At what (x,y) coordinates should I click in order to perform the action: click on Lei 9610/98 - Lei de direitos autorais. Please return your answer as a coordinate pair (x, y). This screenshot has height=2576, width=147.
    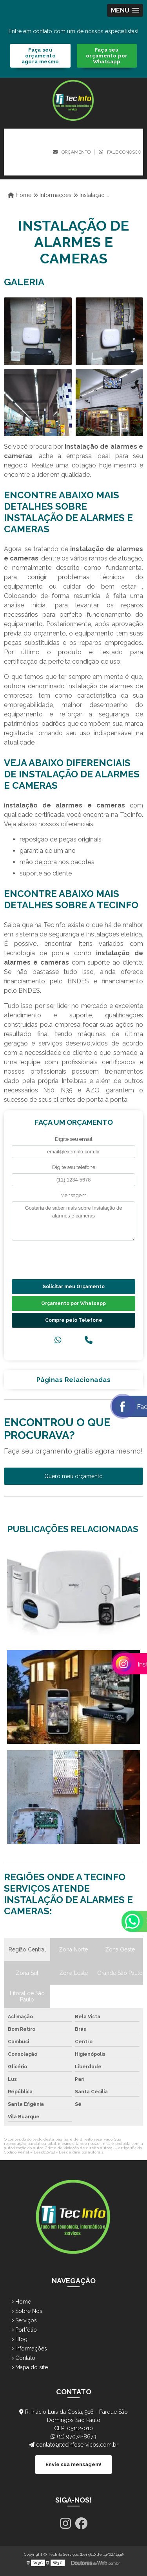
    Looking at the image, I should click on (68, 2152).